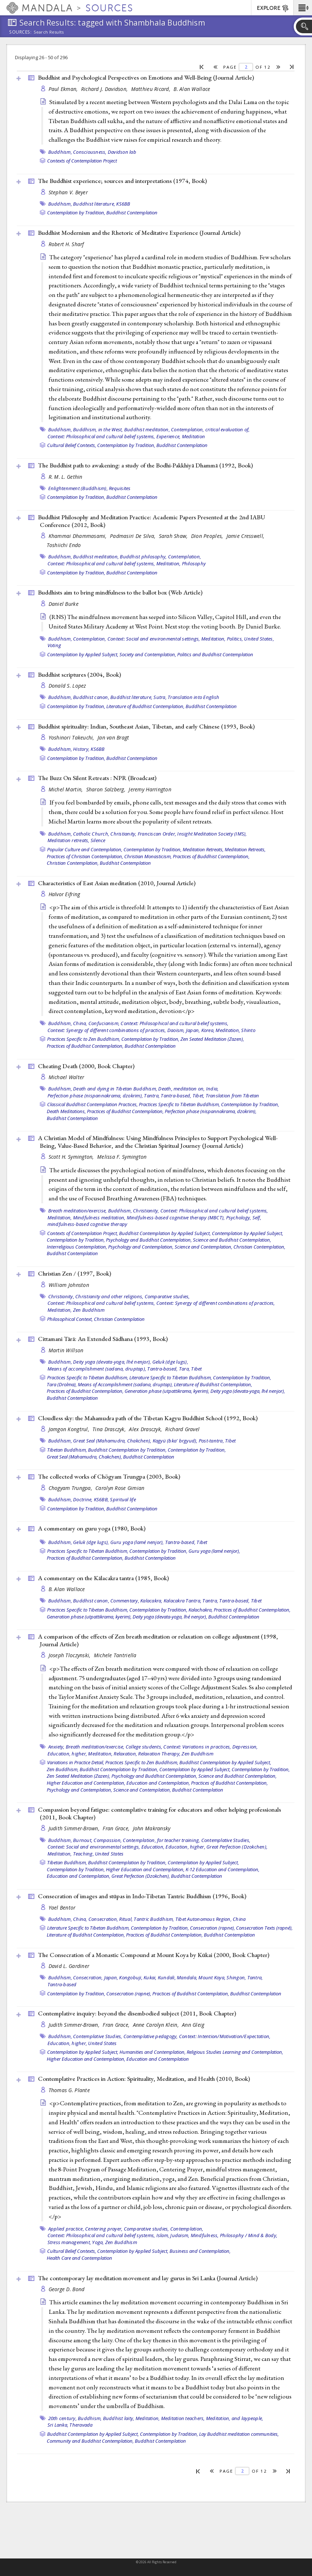 Image resolution: width=312 pixels, height=2576 pixels. What do you see at coordinates (71, 445) in the screenshot?
I see `Cultural Belief Contexts,` at bounding box center [71, 445].